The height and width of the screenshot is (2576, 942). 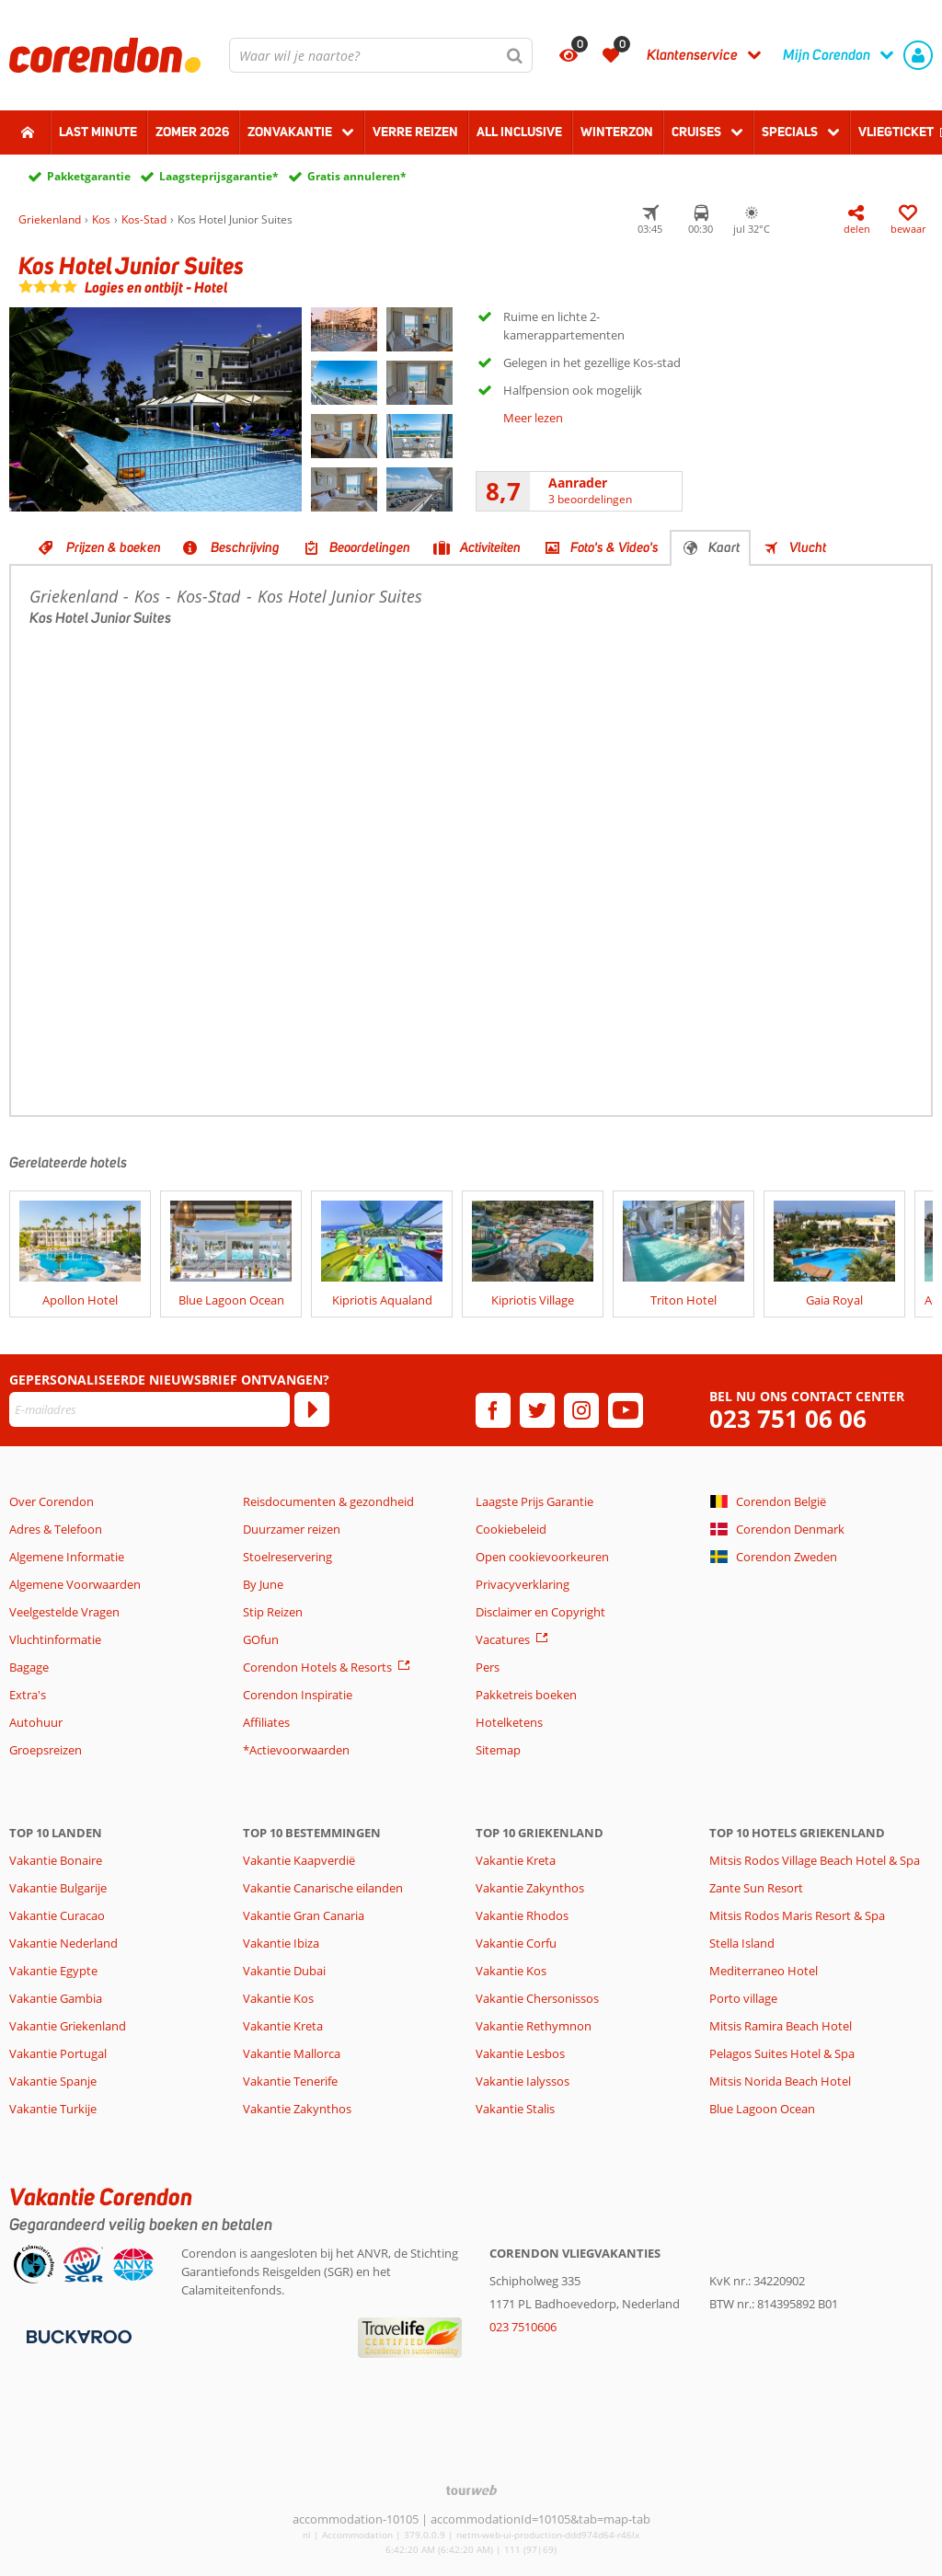 What do you see at coordinates (328, 1501) in the screenshot?
I see `Reisdocumenten & gezondheid` at bounding box center [328, 1501].